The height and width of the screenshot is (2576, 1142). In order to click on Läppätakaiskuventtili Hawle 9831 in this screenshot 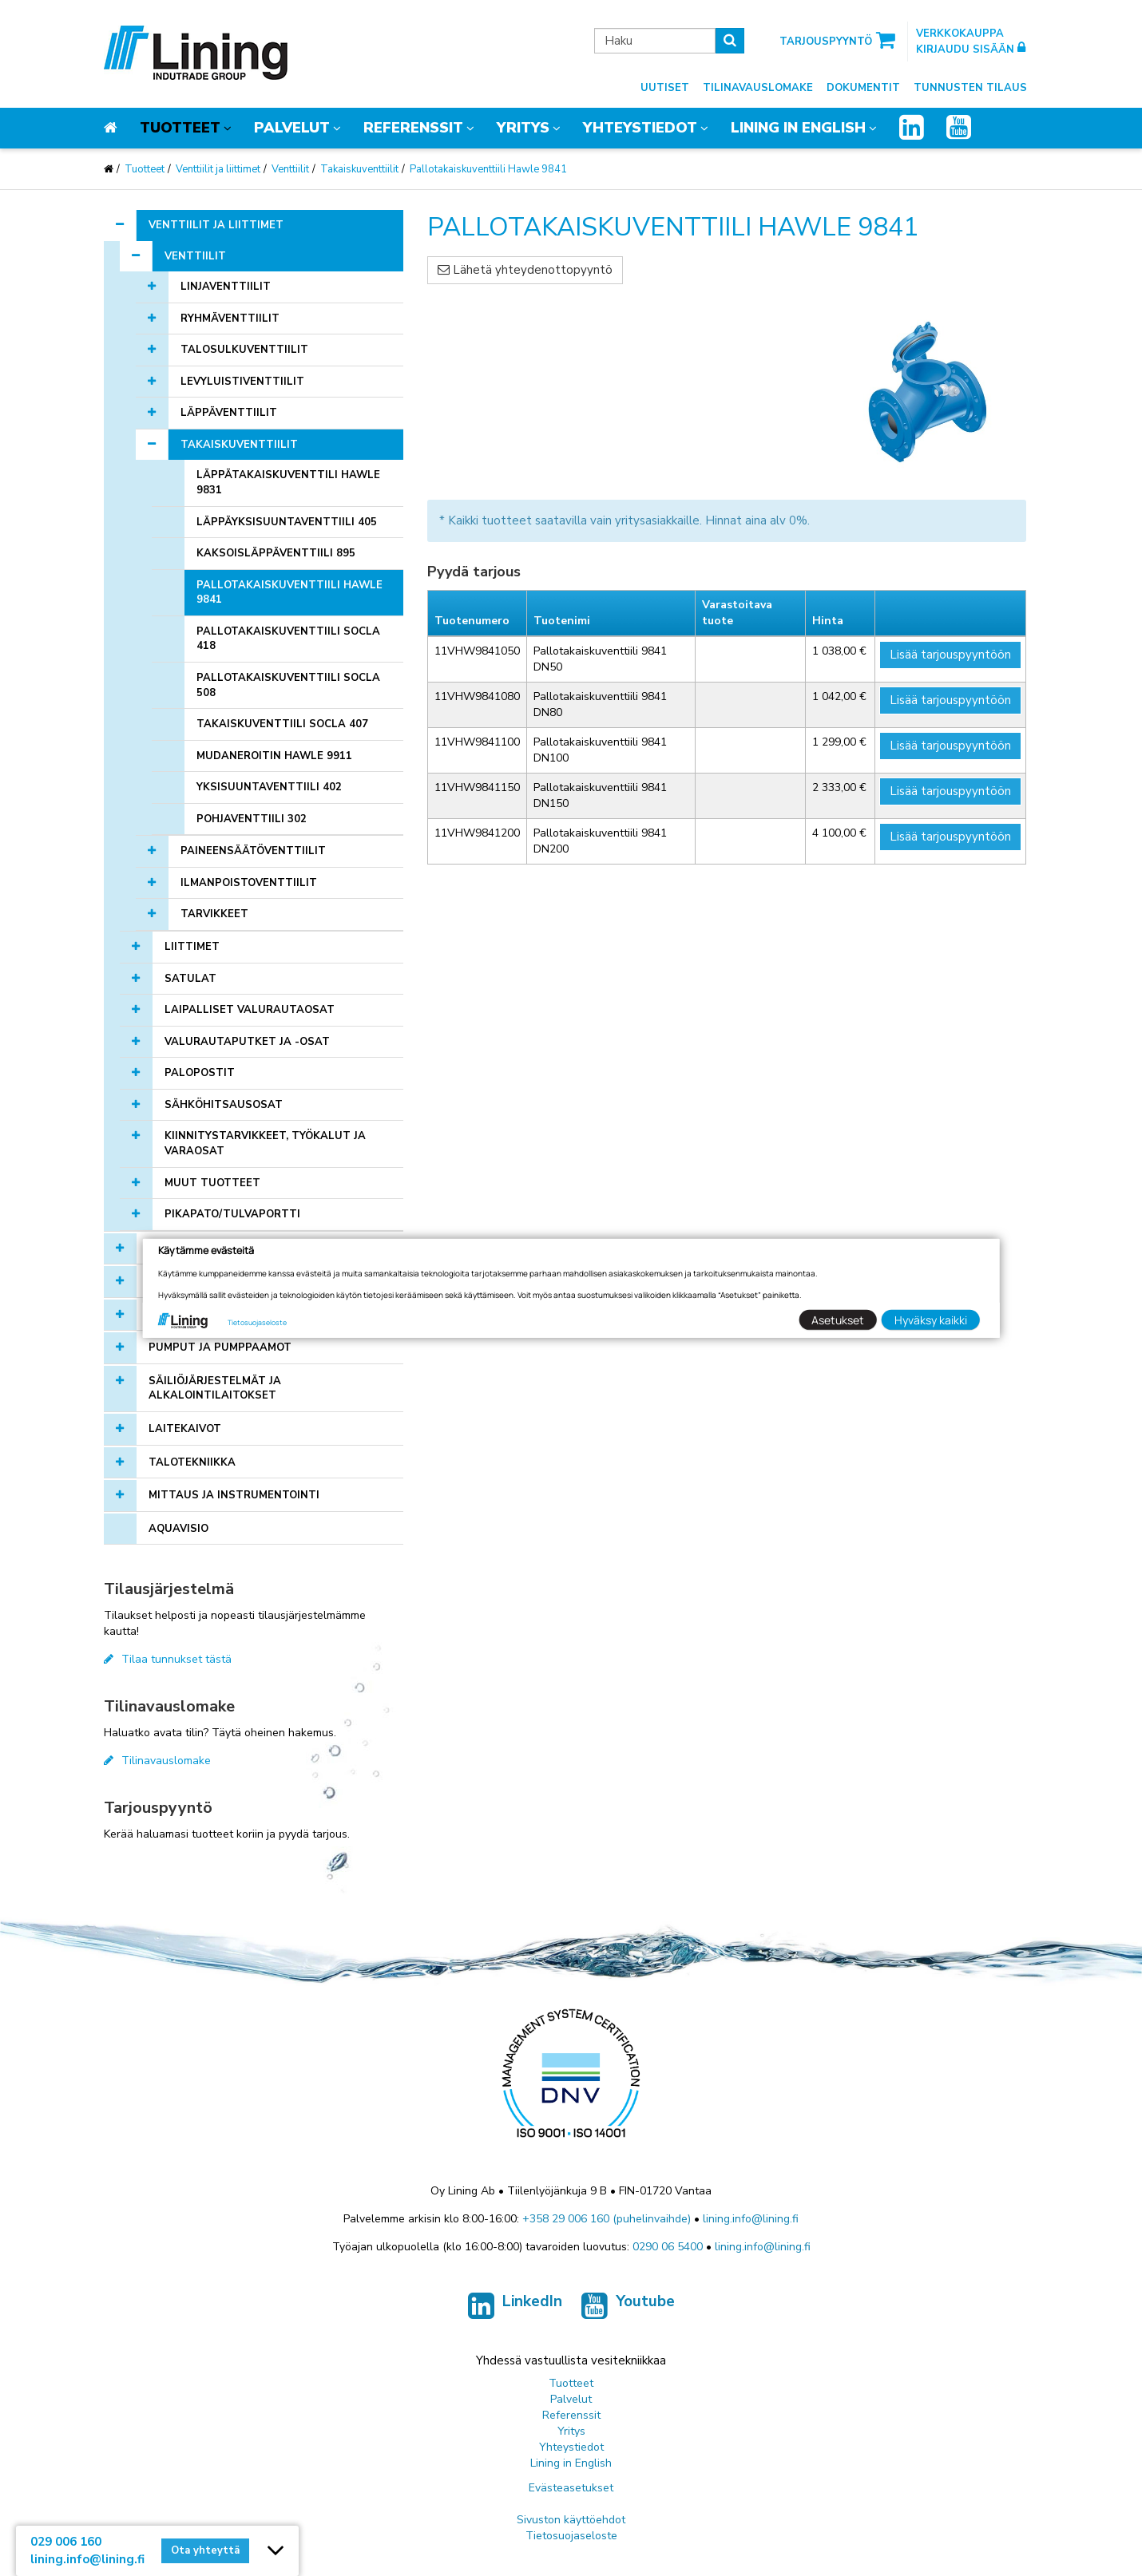, I will do `click(288, 482)`.